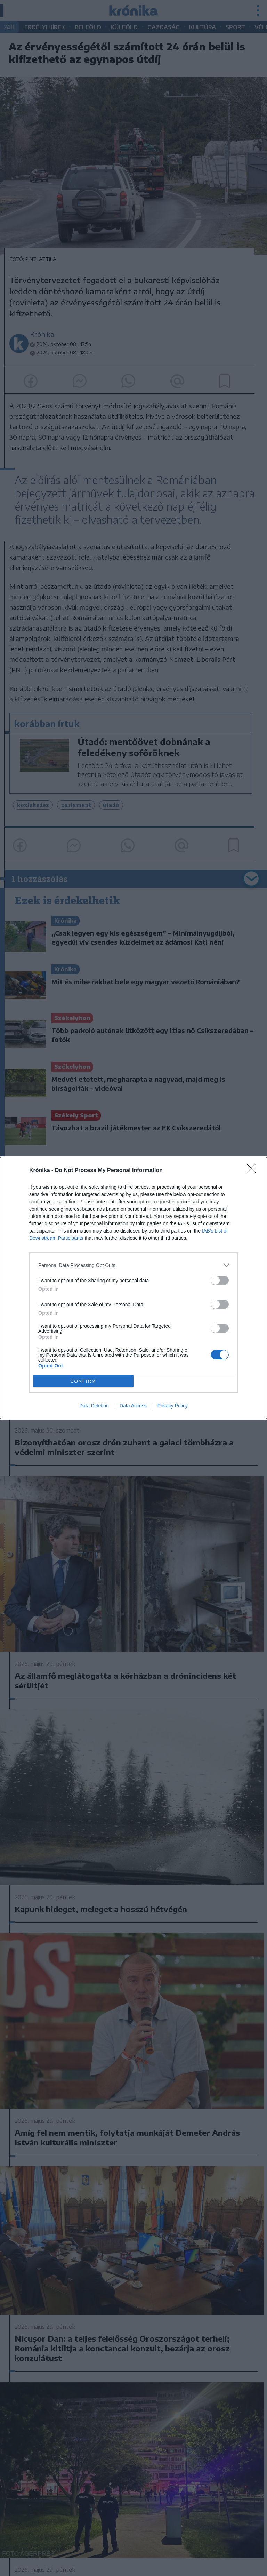 The height and width of the screenshot is (2576, 267). What do you see at coordinates (253, 1170) in the screenshot?
I see `[Close]` at bounding box center [253, 1170].